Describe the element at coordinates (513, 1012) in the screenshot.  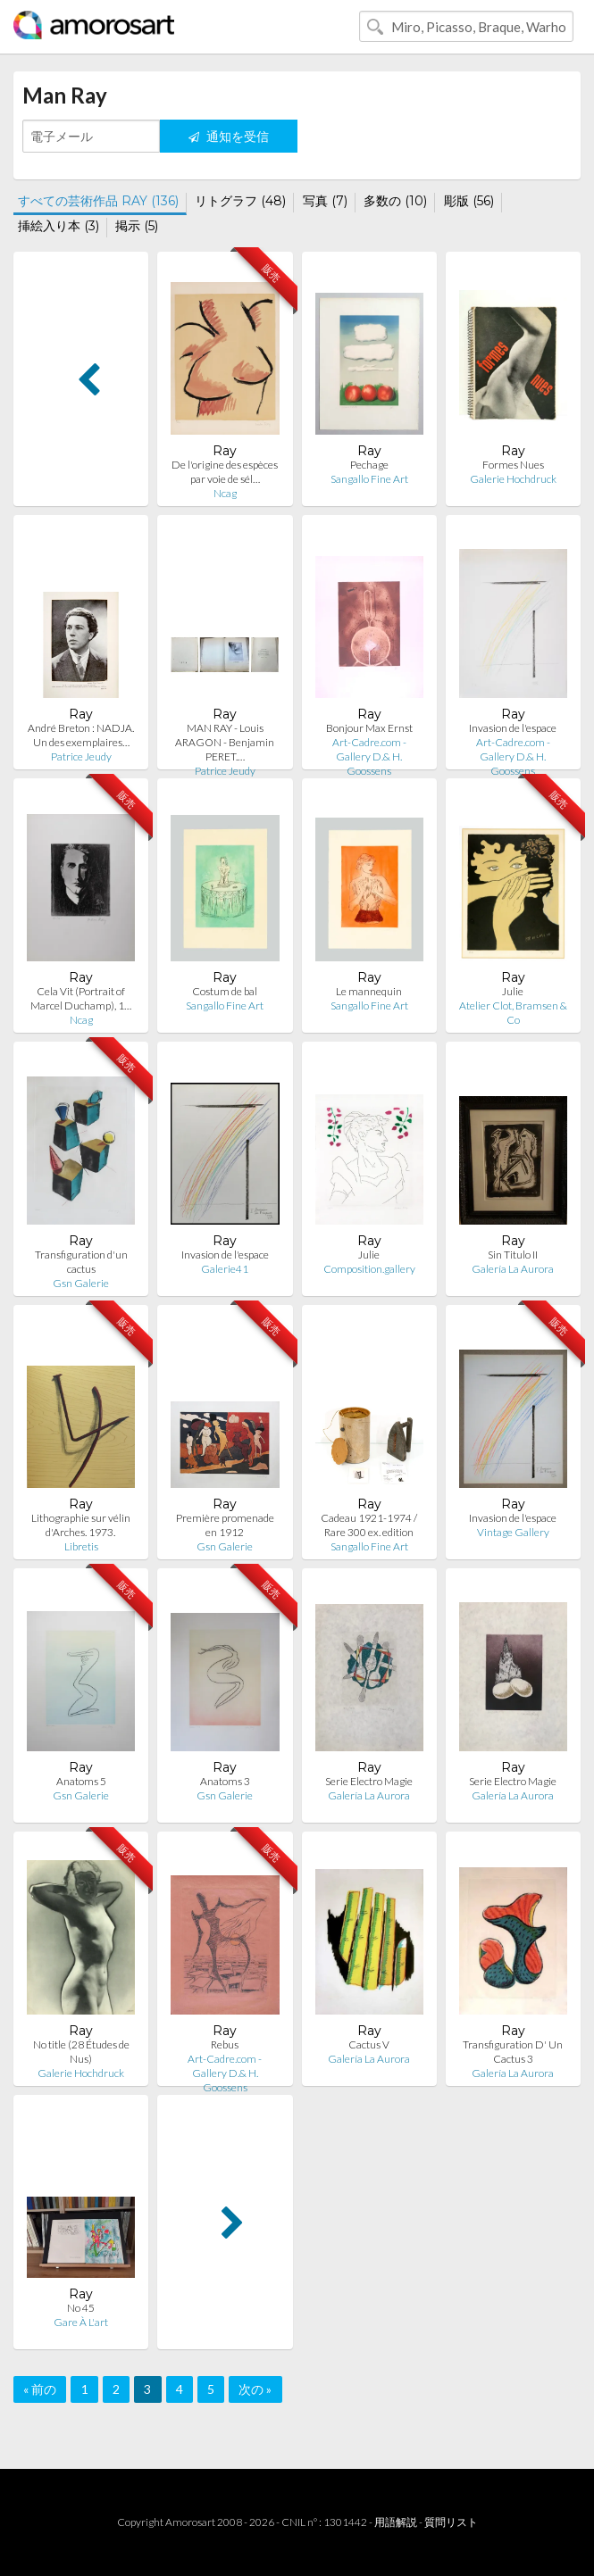
I see `Atelier Clot, Bramsen & Co` at that location.